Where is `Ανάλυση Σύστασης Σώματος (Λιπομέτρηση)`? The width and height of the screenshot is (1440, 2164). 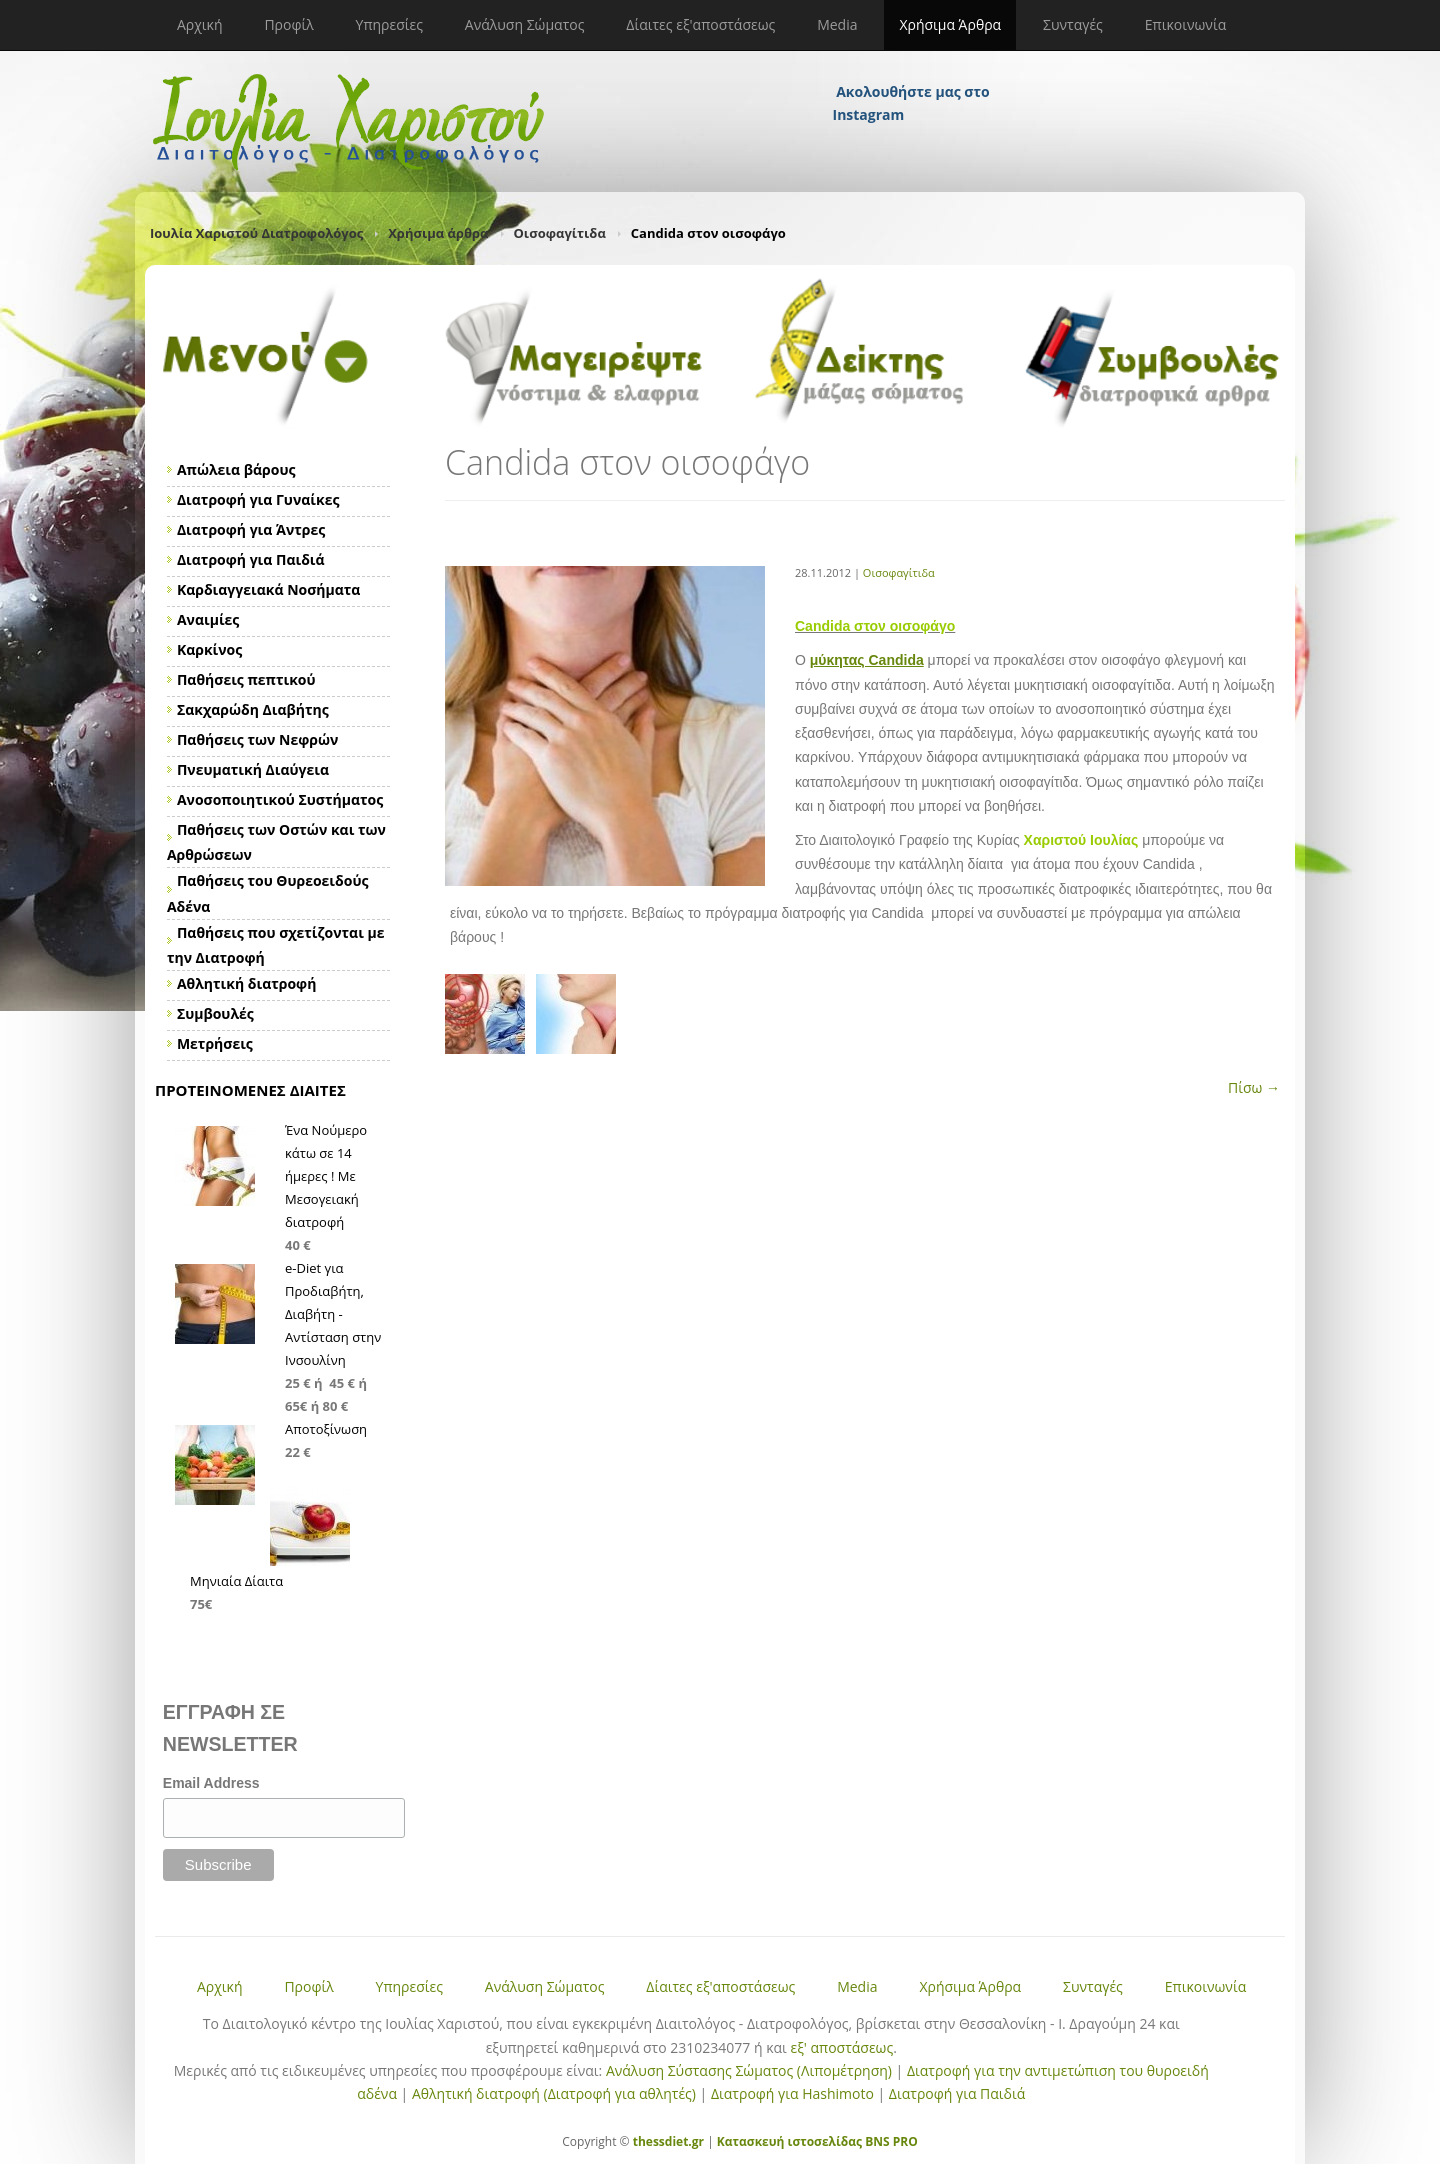
Ανάλυση Σύστασης Σώματος (Λιπομέτρηση) is located at coordinates (749, 2070).